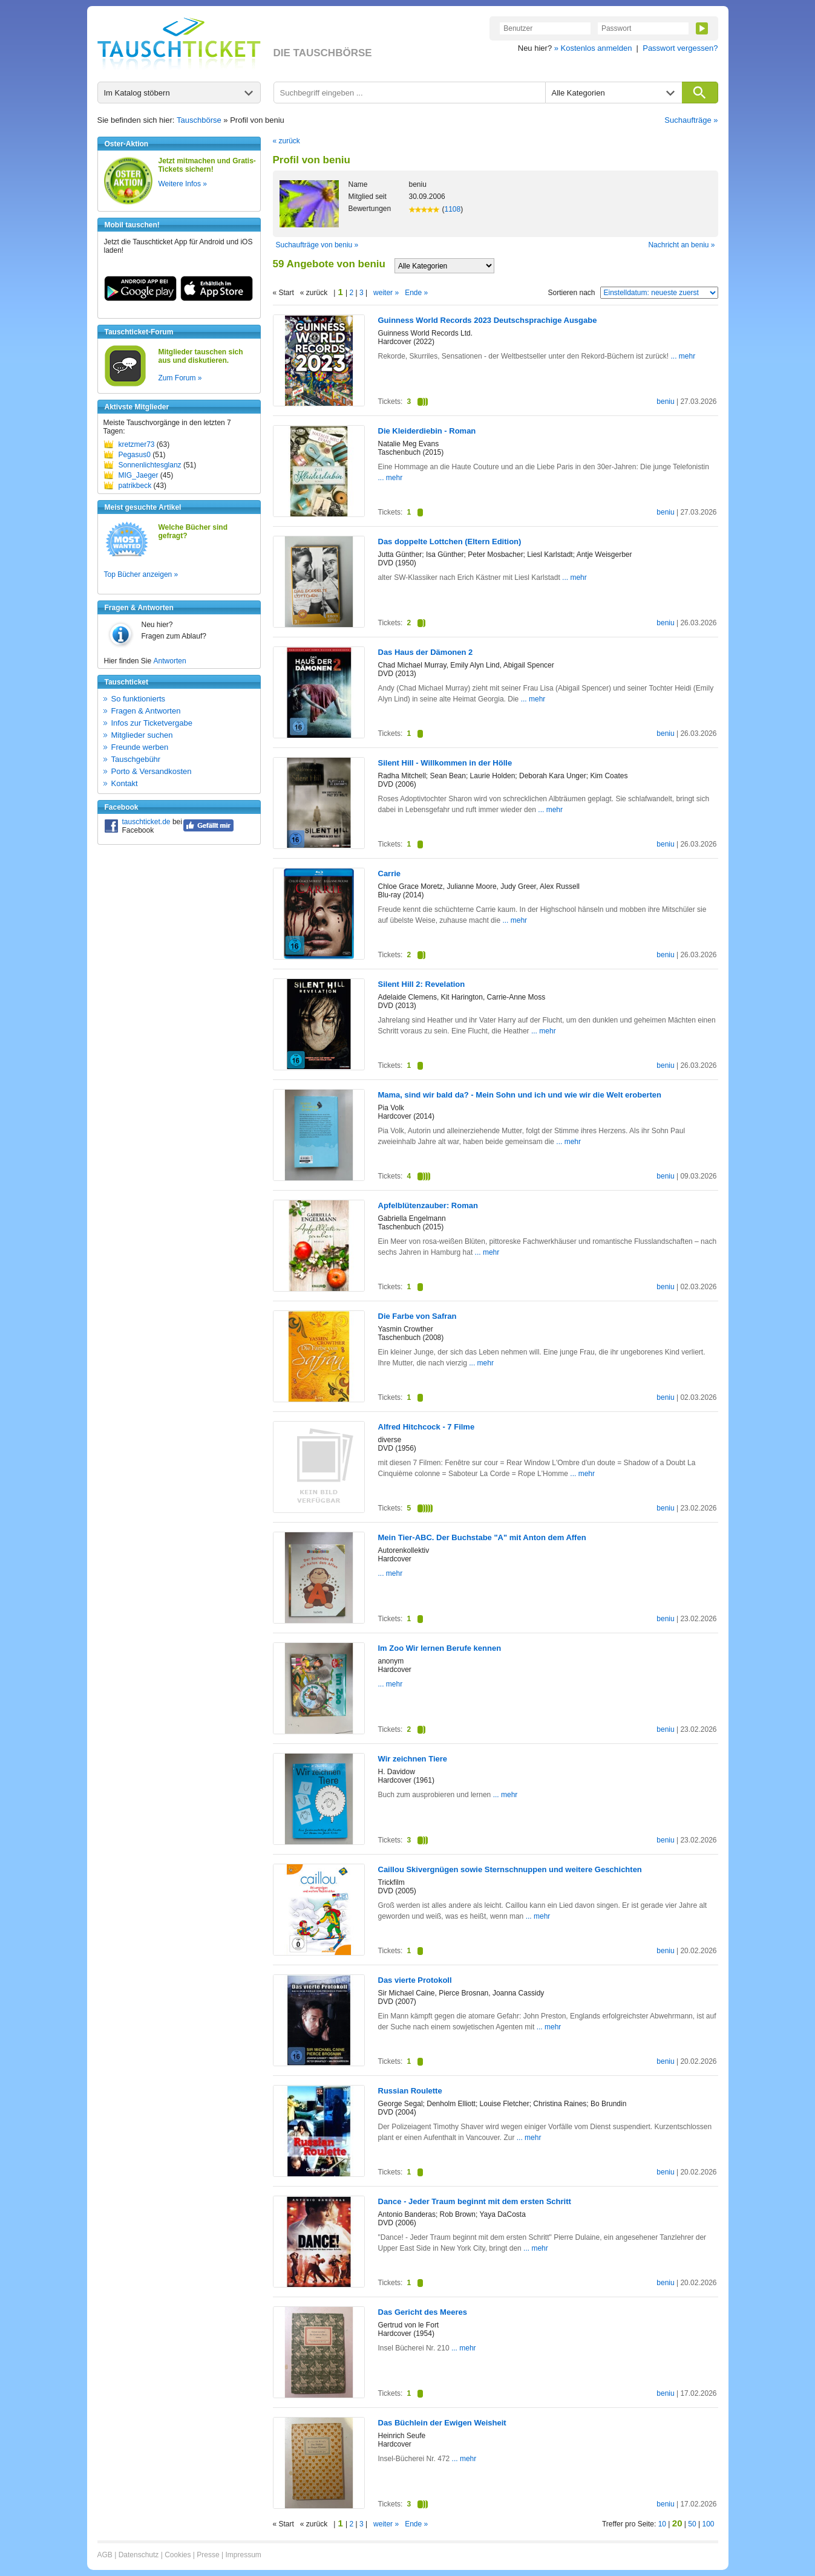 The width and height of the screenshot is (815, 2576). Describe the element at coordinates (151, 722) in the screenshot. I see `Infos zur Ticketvergabe` at that location.